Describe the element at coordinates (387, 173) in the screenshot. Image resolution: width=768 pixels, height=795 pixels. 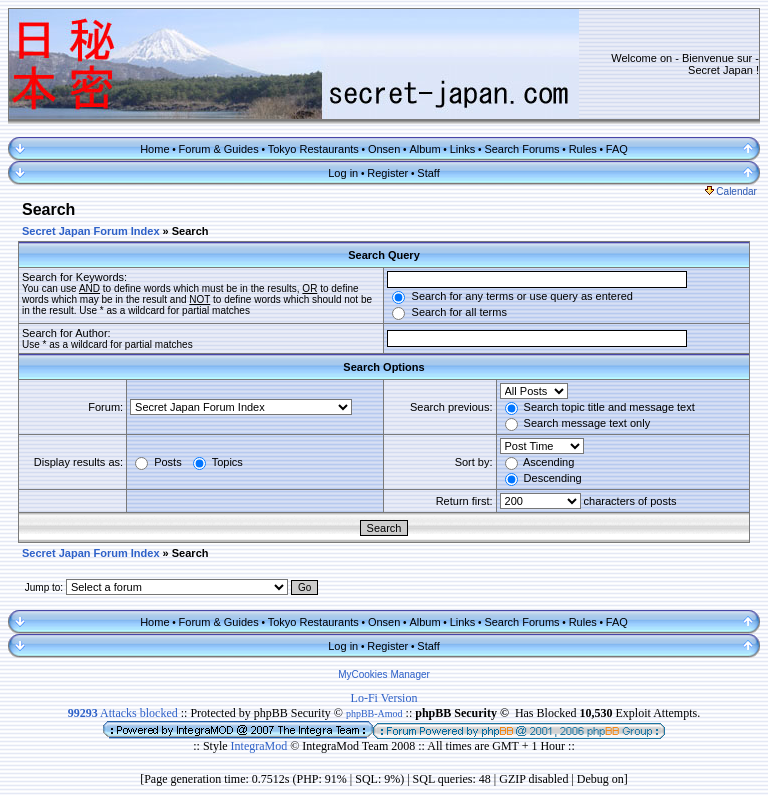
I see `Register` at that location.